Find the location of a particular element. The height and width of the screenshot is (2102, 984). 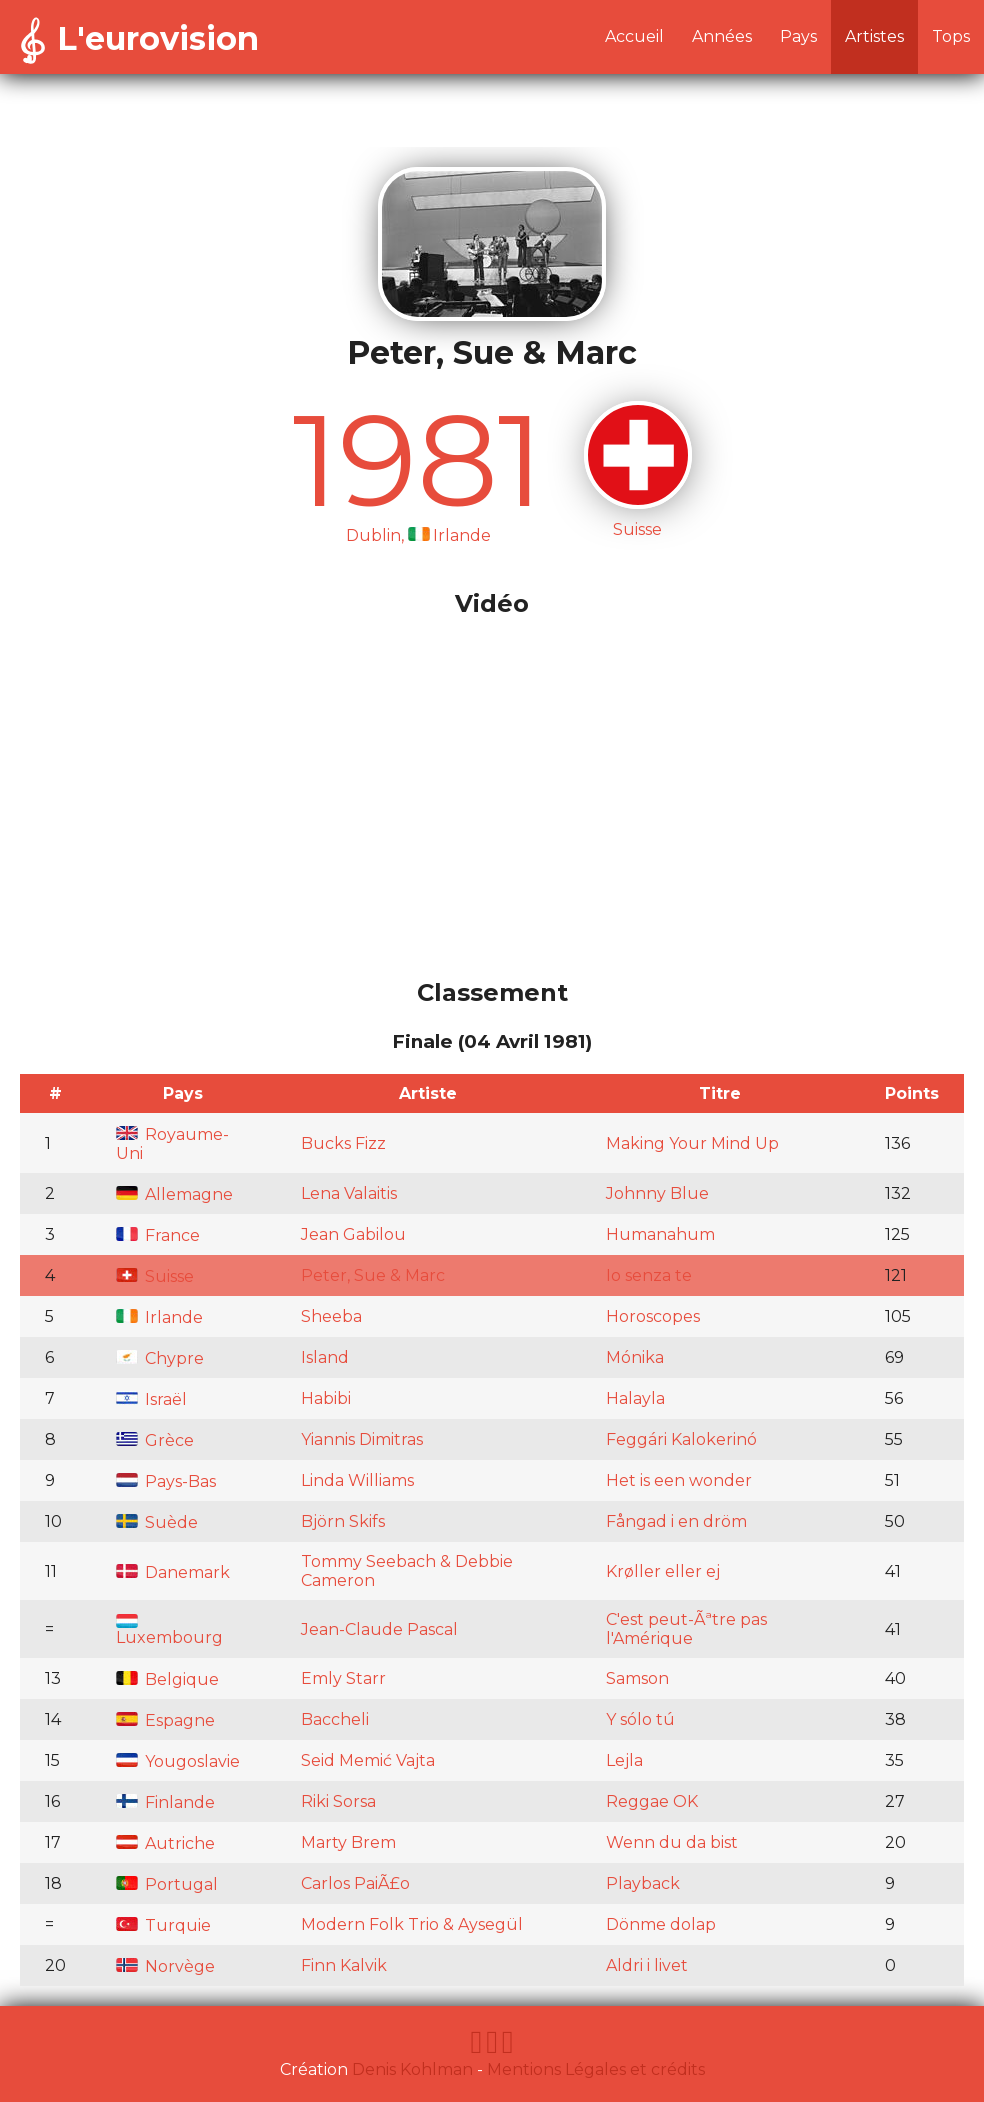

Humanahum is located at coordinates (660, 1234).